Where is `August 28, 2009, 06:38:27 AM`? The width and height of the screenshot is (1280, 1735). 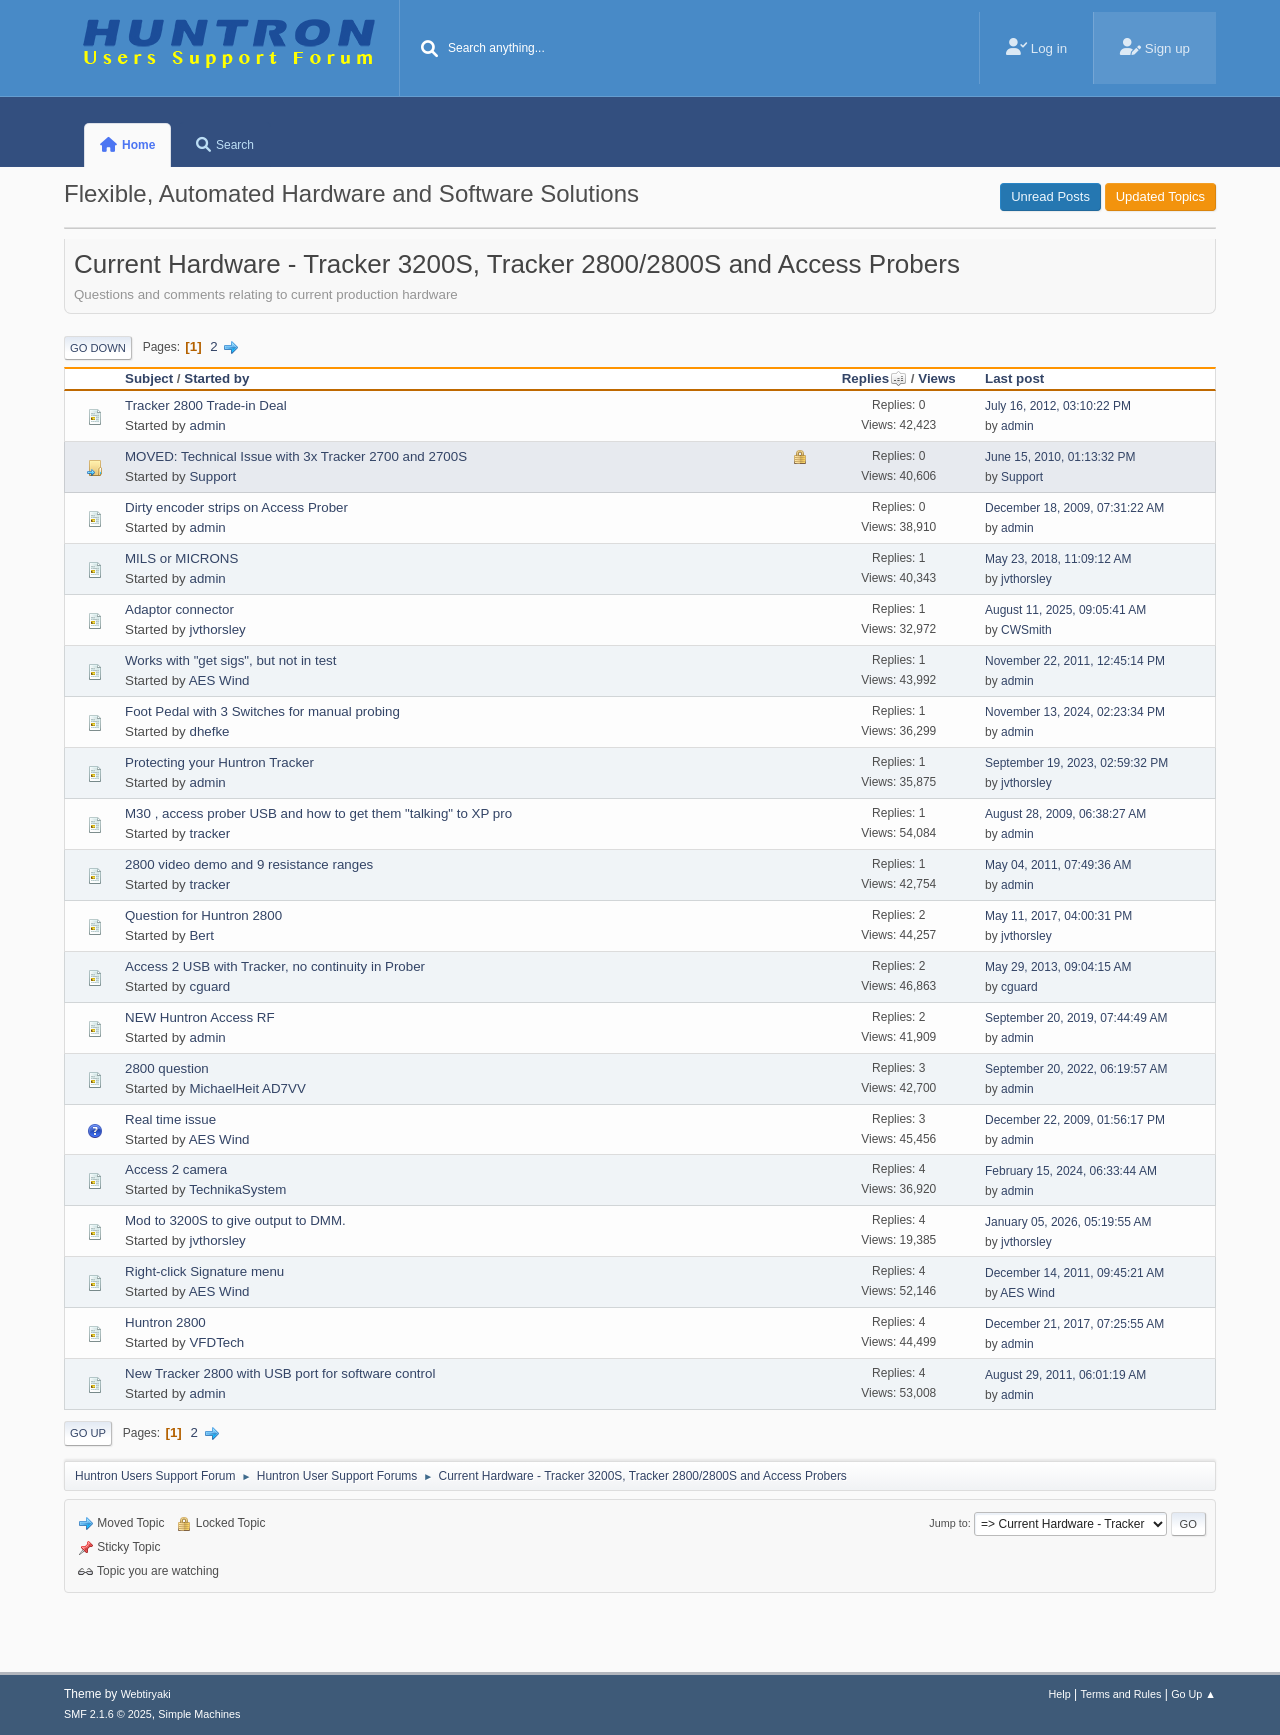 August 28, 2009, 06:38:27 AM is located at coordinates (1065, 814).